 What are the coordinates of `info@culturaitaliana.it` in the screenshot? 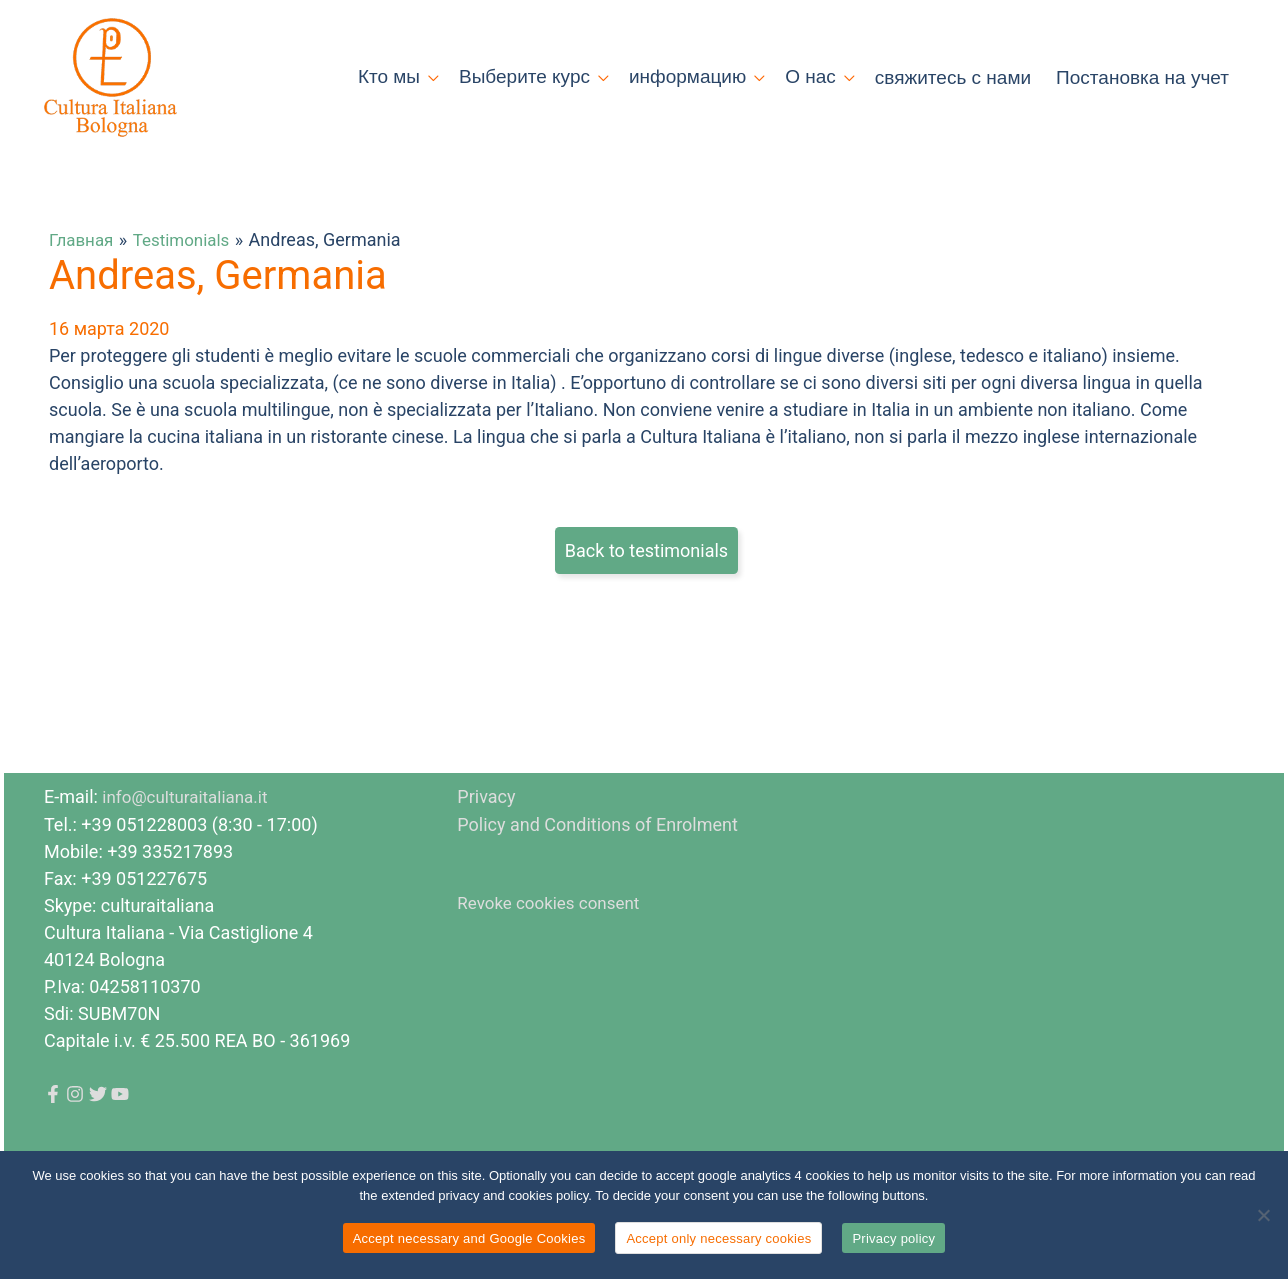 It's located at (189, 855).